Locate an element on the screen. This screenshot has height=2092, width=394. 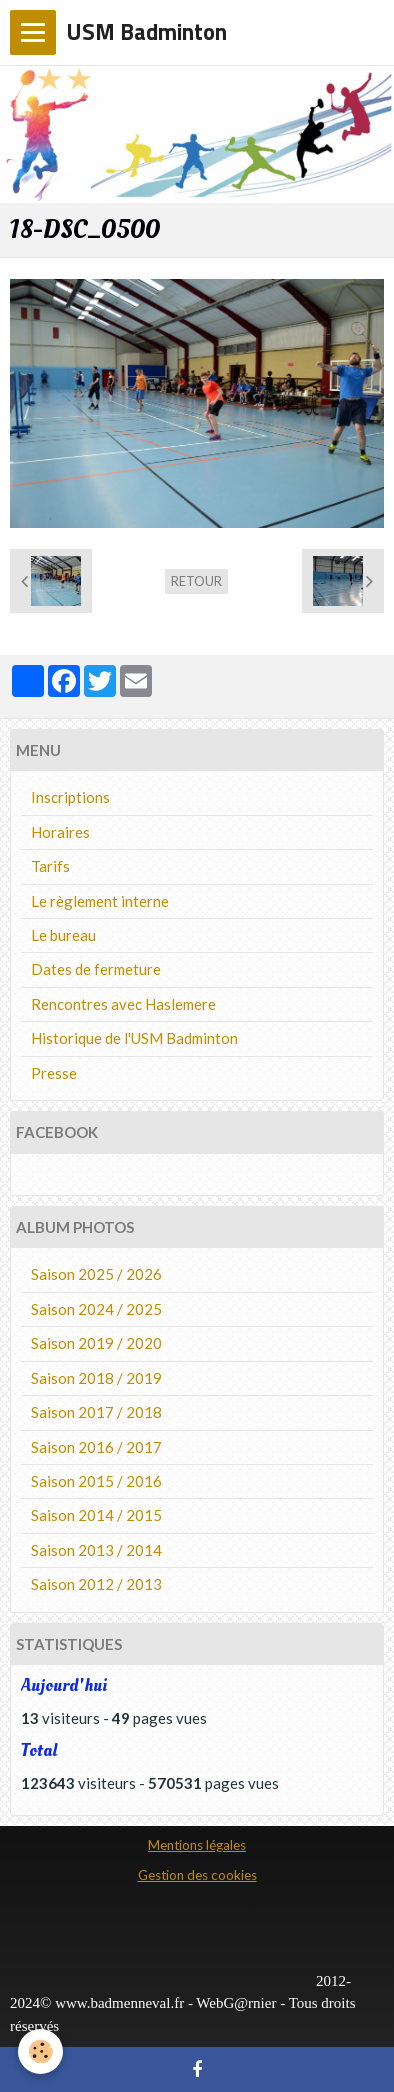
Dates de fermeture is located at coordinates (96, 969).